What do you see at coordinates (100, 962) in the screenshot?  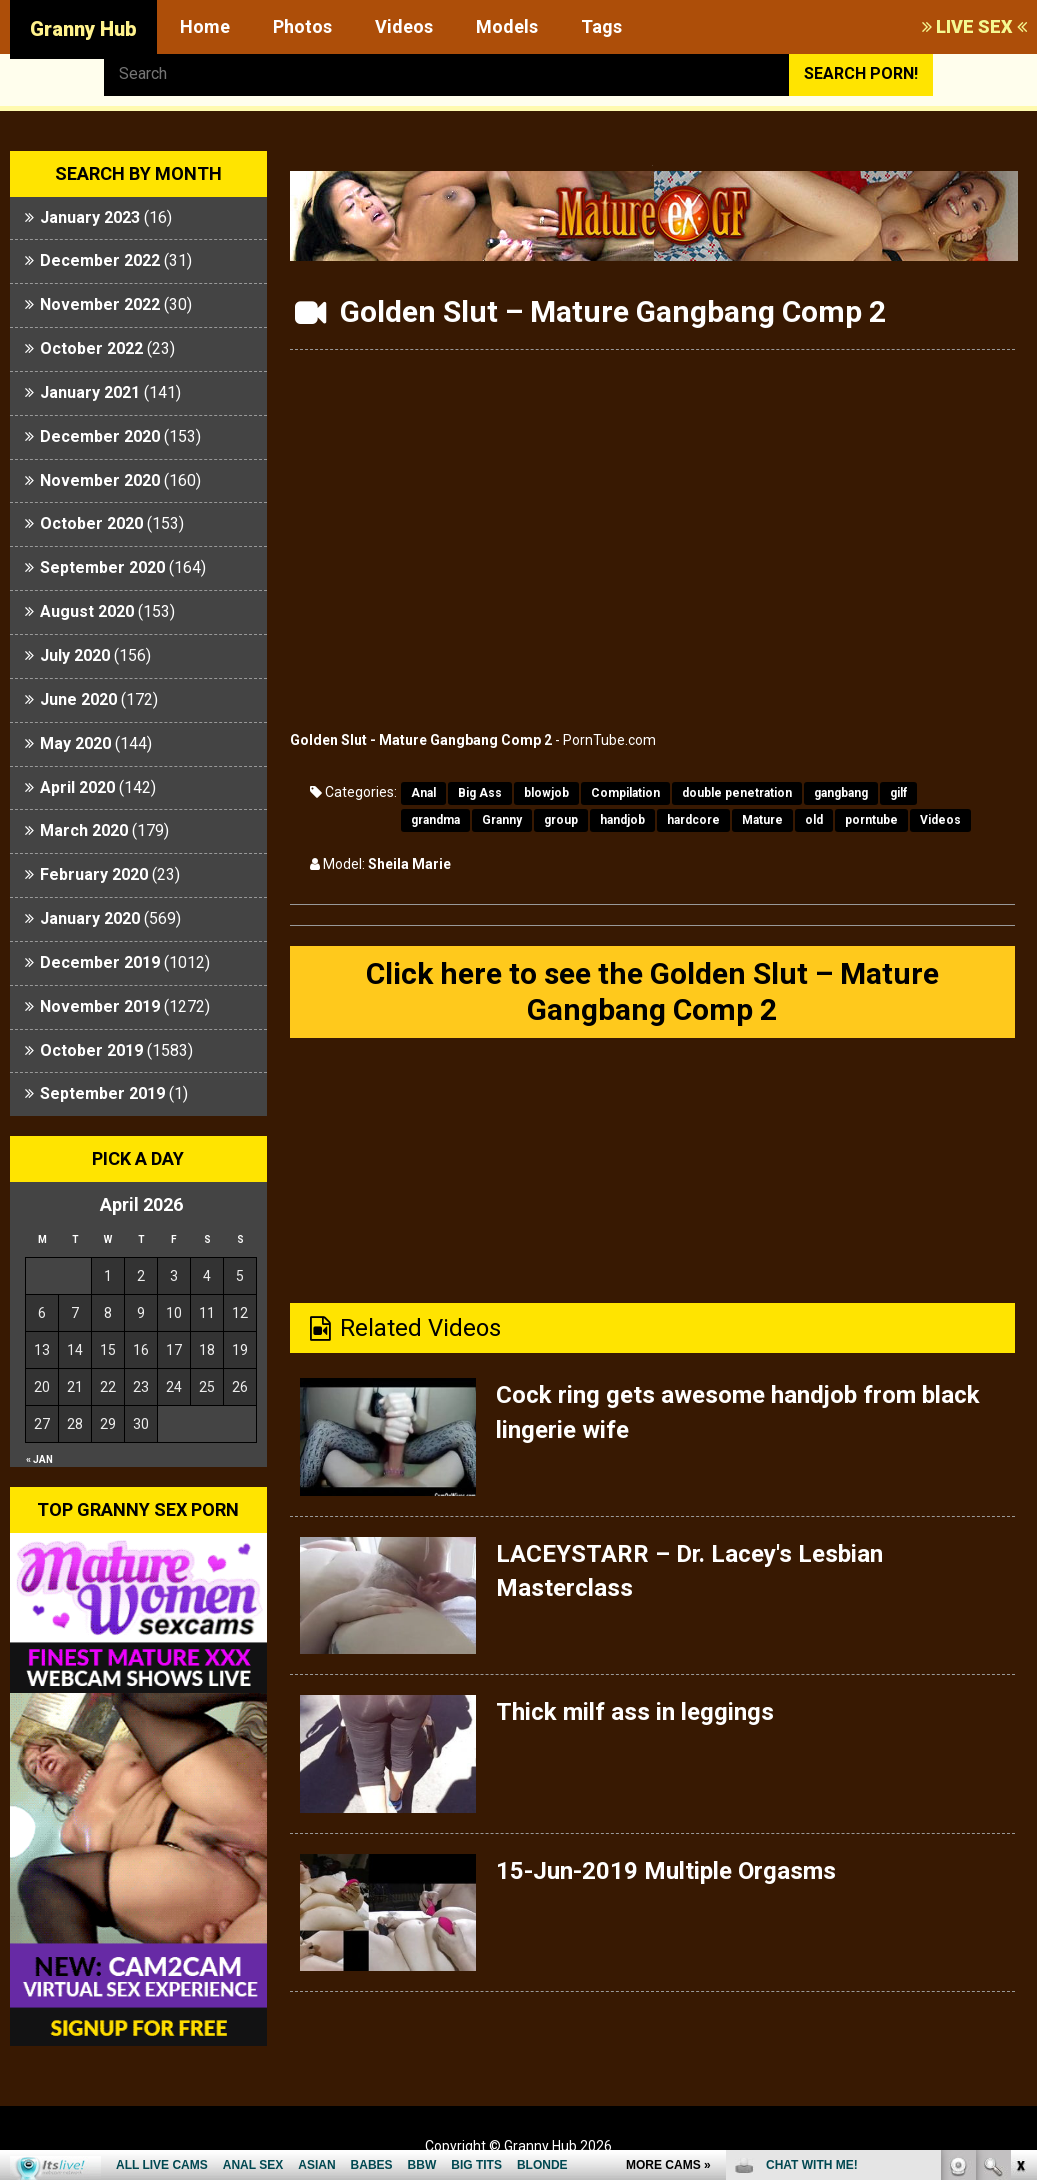 I see `December 2019` at bounding box center [100, 962].